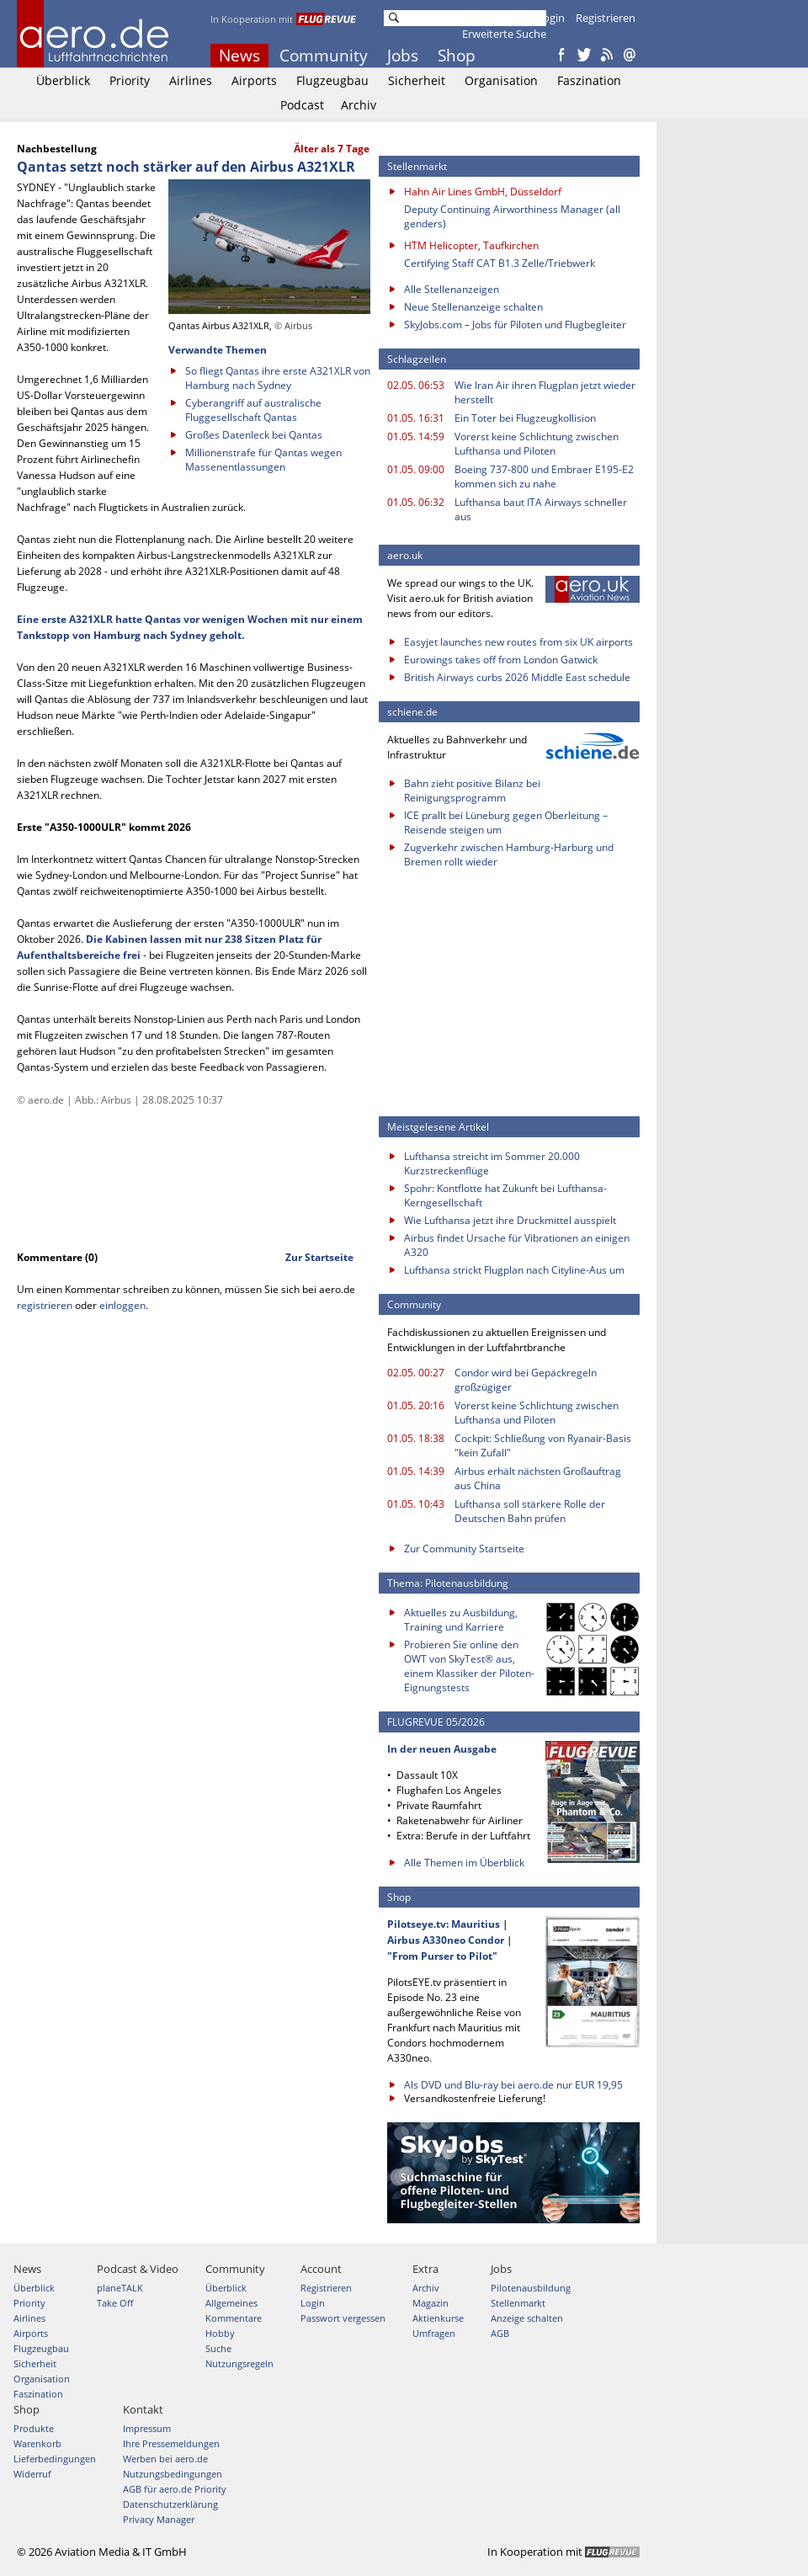 This screenshot has height=2576, width=808. I want to click on Airports, so click(254, 80).